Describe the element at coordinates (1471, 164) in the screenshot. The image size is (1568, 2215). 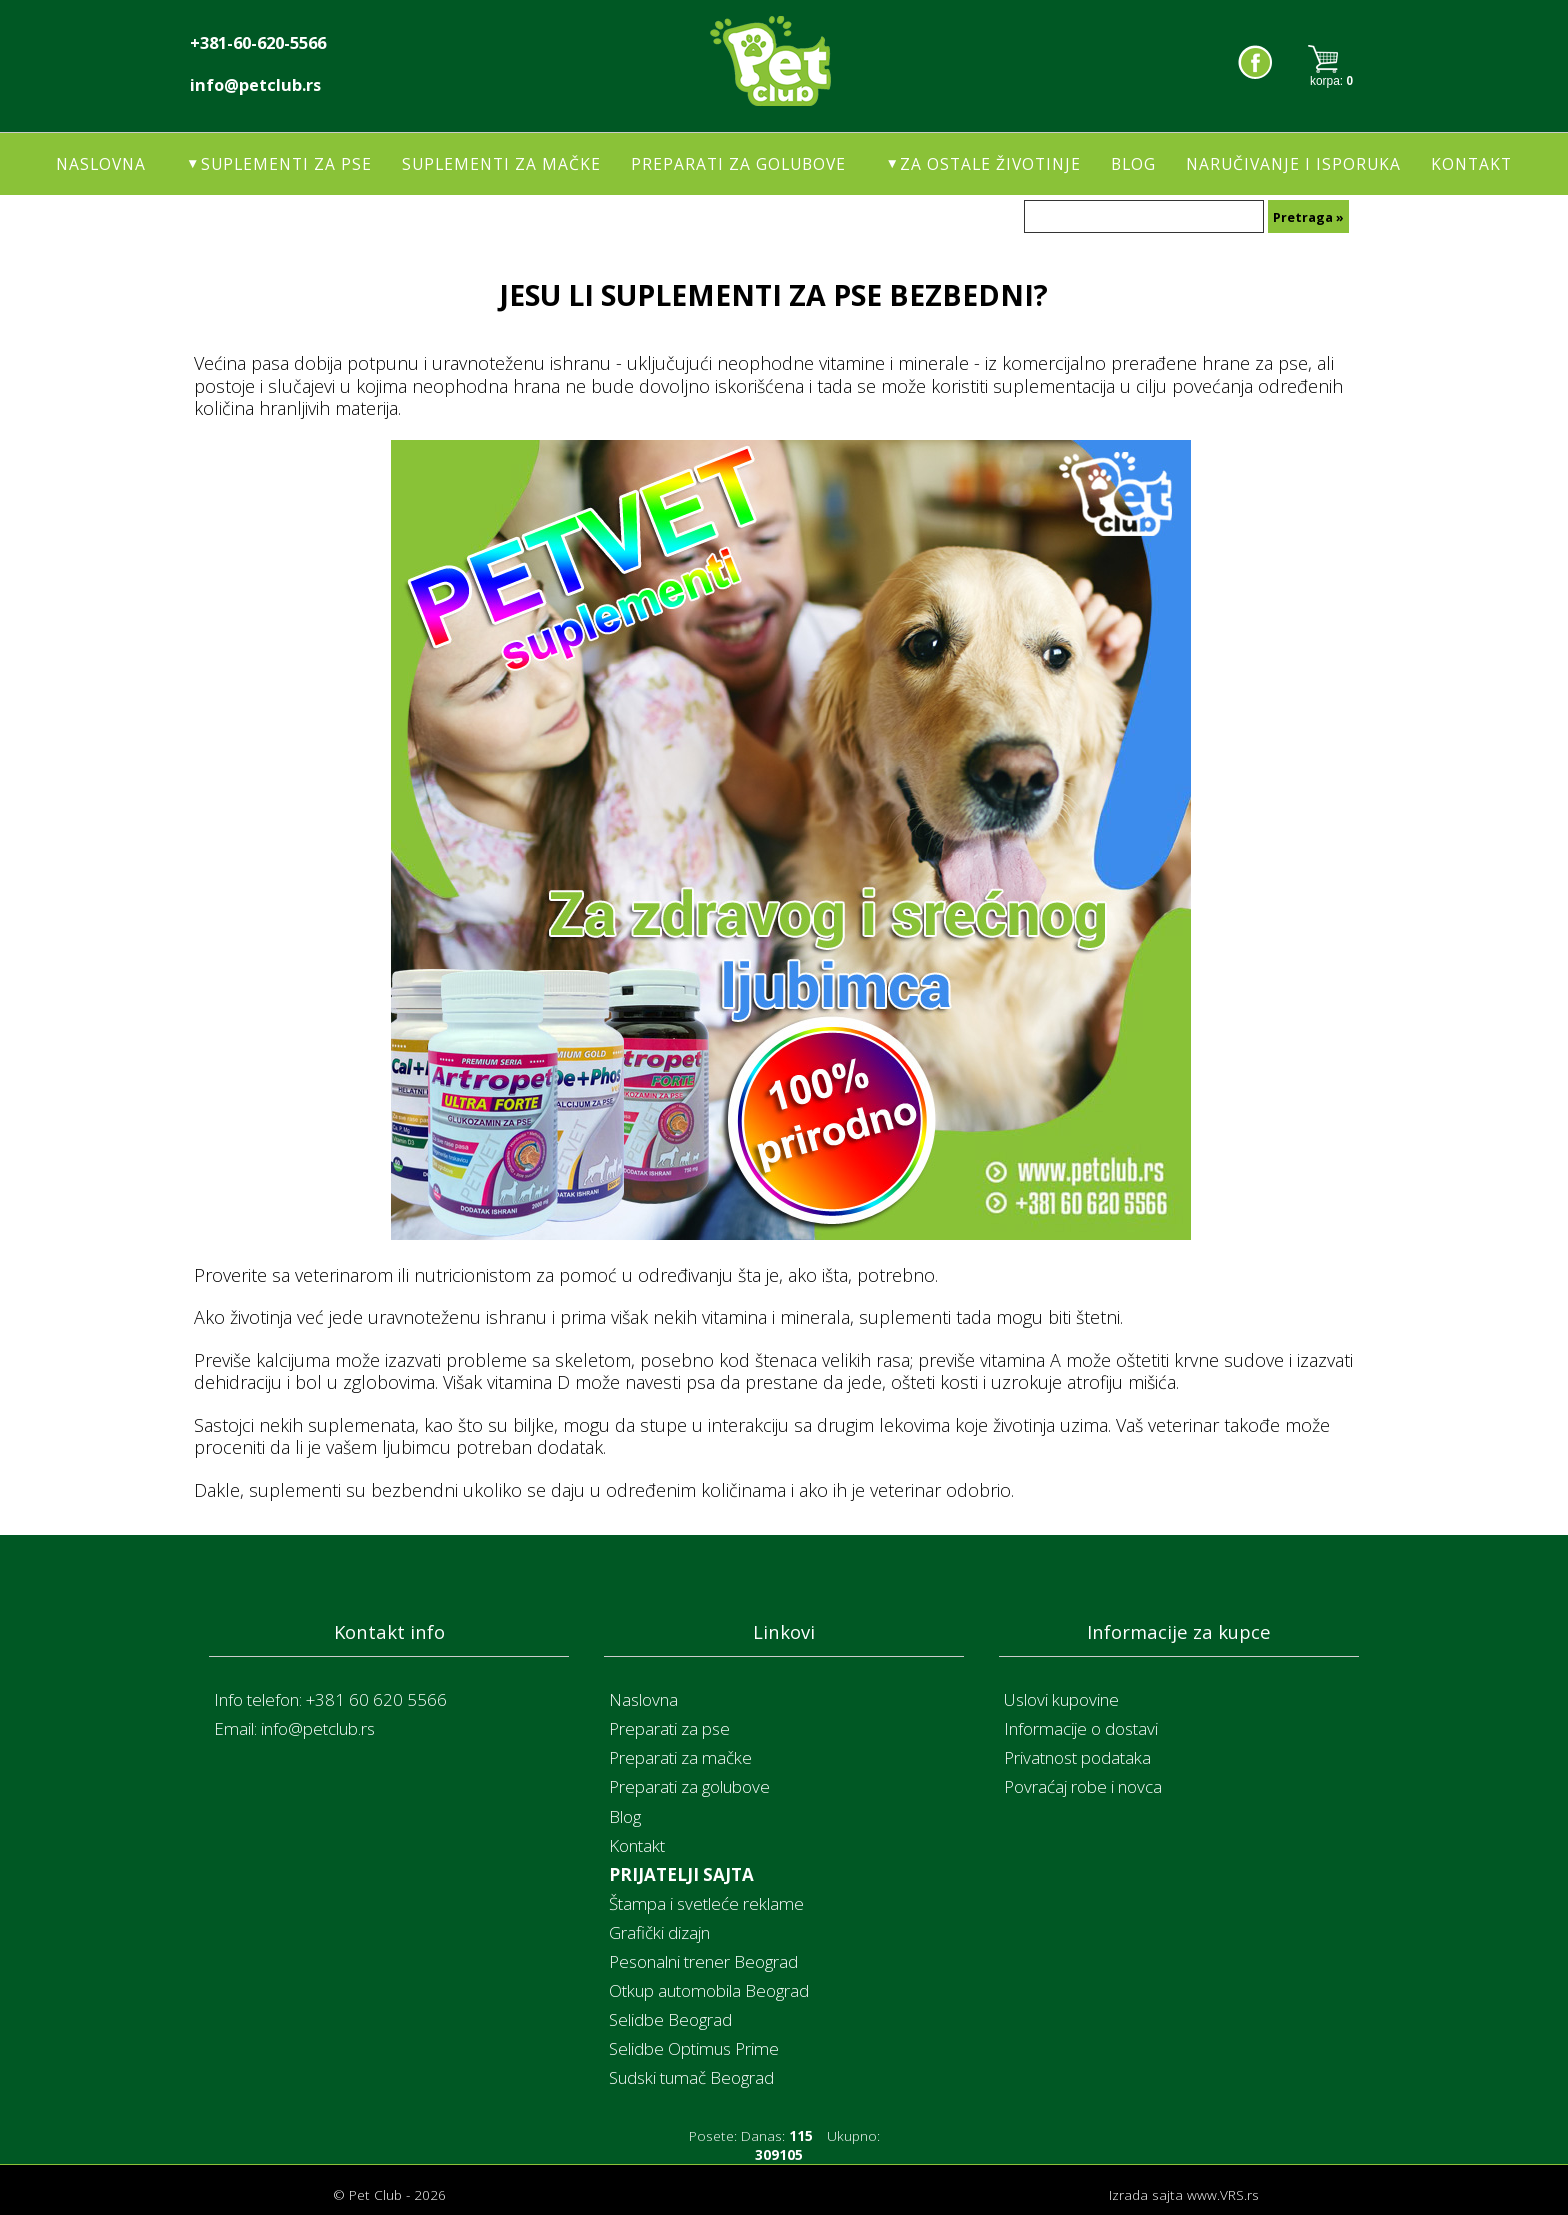
I see `Kontakt` at that location.